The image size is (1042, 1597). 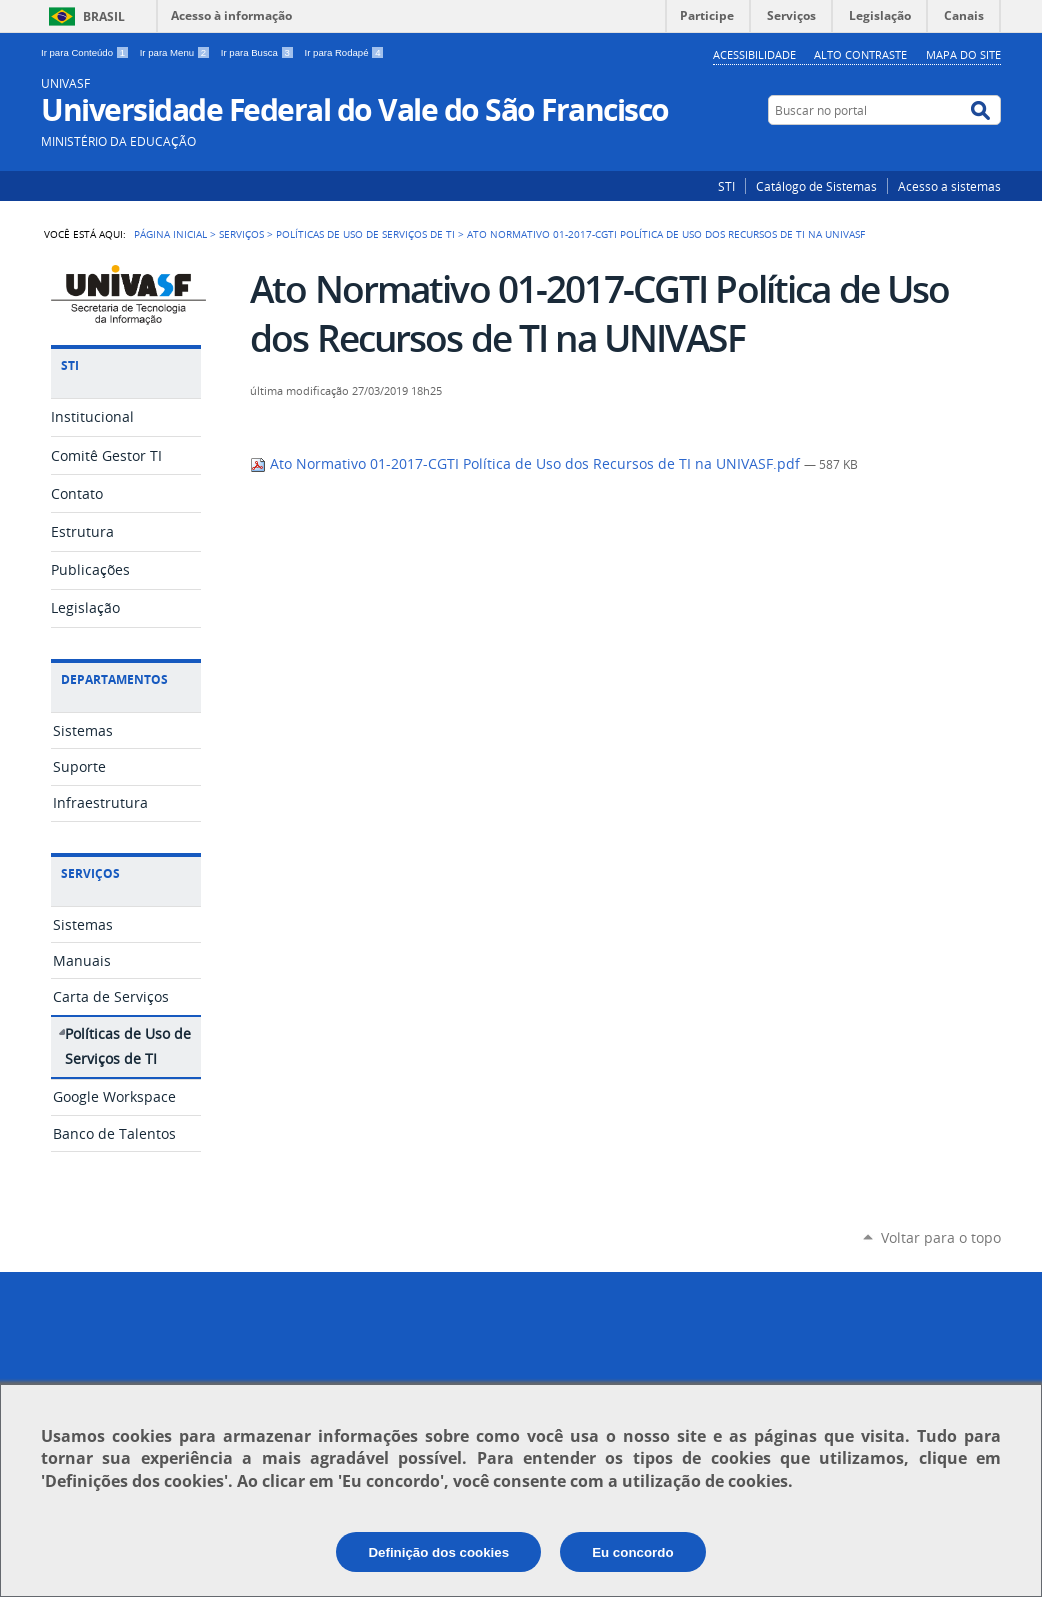 I want to click on Ir para Menu, so click(x=176, y=52).